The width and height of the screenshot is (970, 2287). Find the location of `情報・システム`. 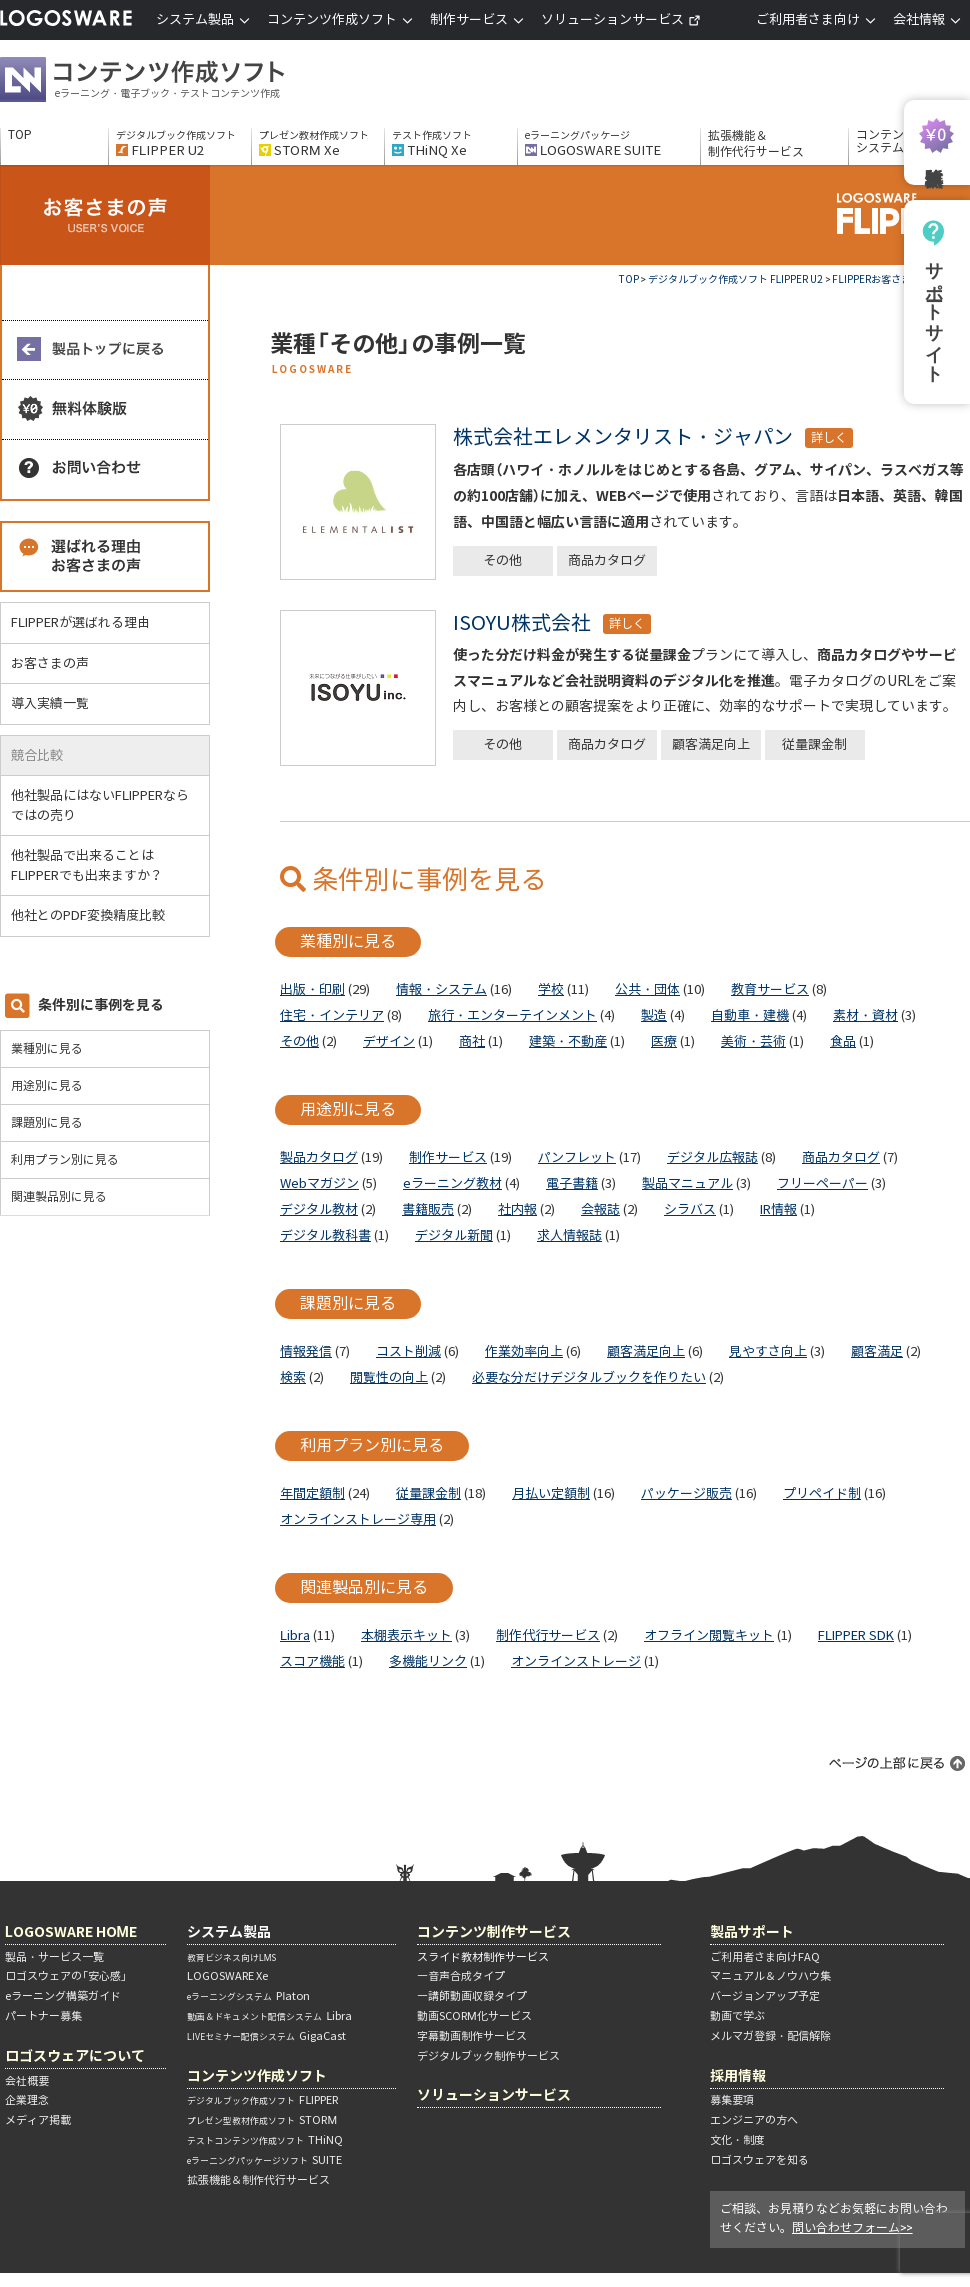

情報・システム is located at coordinates (441, 989).